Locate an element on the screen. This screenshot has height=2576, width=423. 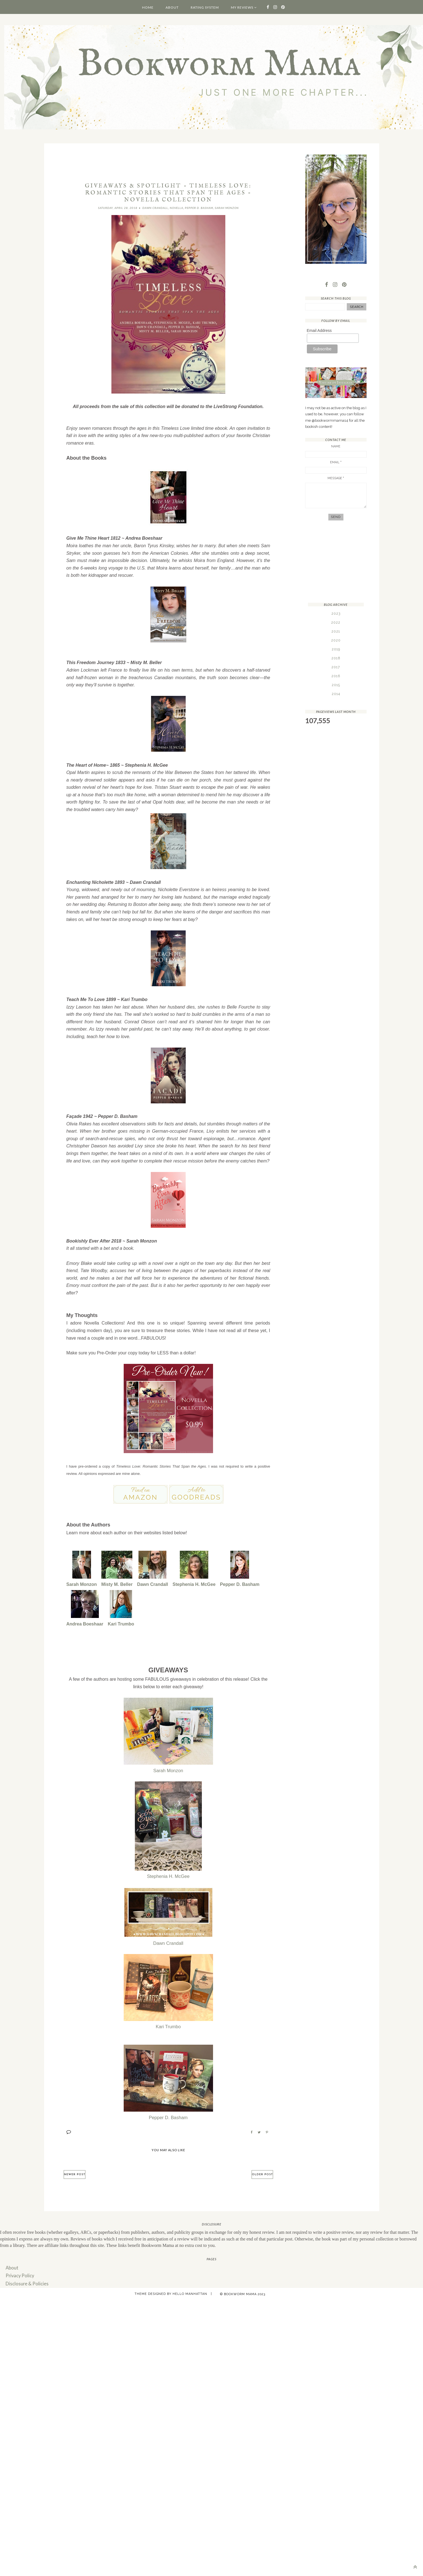
Disclosure & Policies is located at coordinates (26, 2280).